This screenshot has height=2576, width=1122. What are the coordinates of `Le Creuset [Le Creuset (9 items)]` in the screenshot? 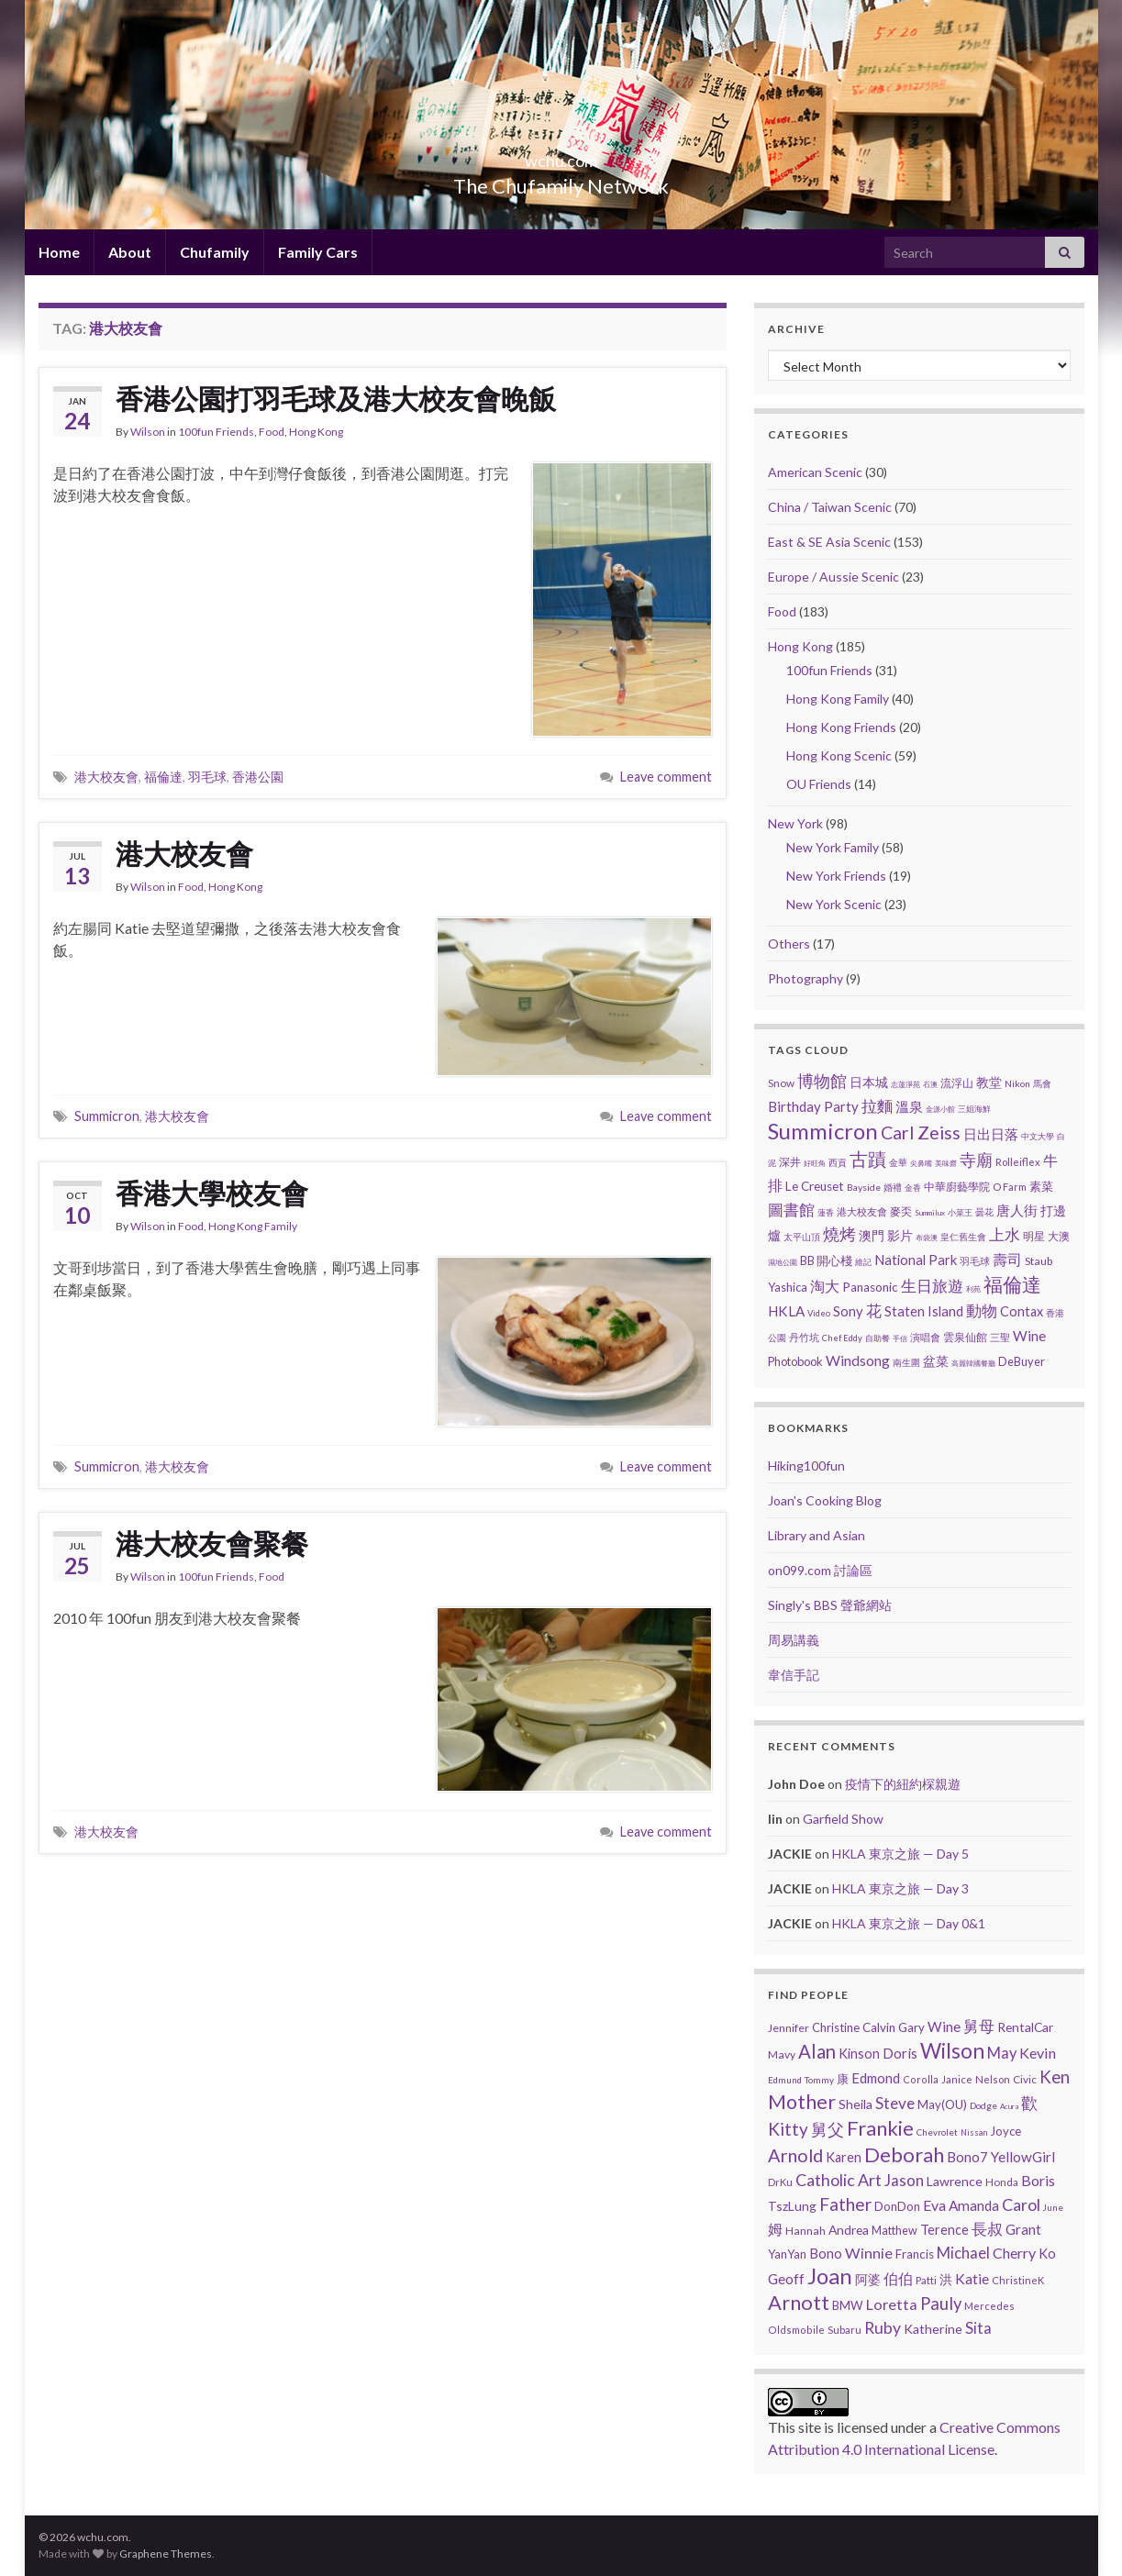 It's located at (814, 1186).